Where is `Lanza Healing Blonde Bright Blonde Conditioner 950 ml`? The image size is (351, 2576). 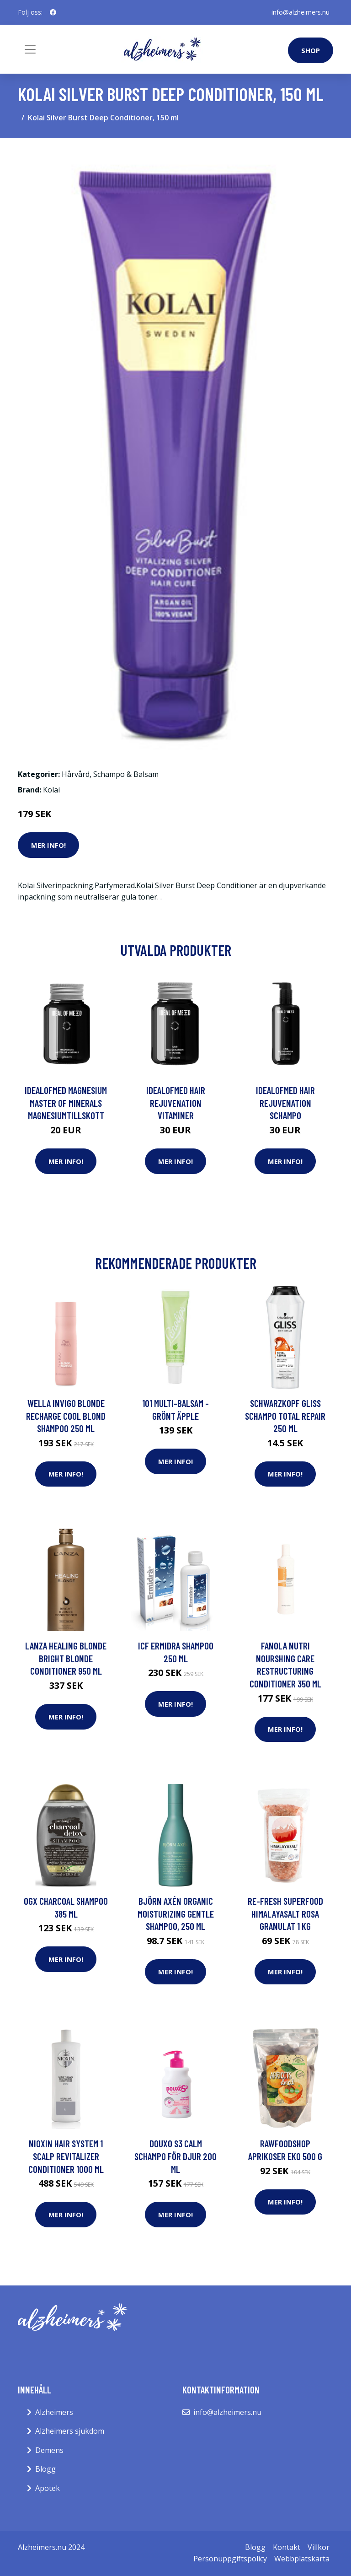 Lanza Healing Blonde Bright Blonde Conditioner 950 ml is located at coordinates (65, 1658).